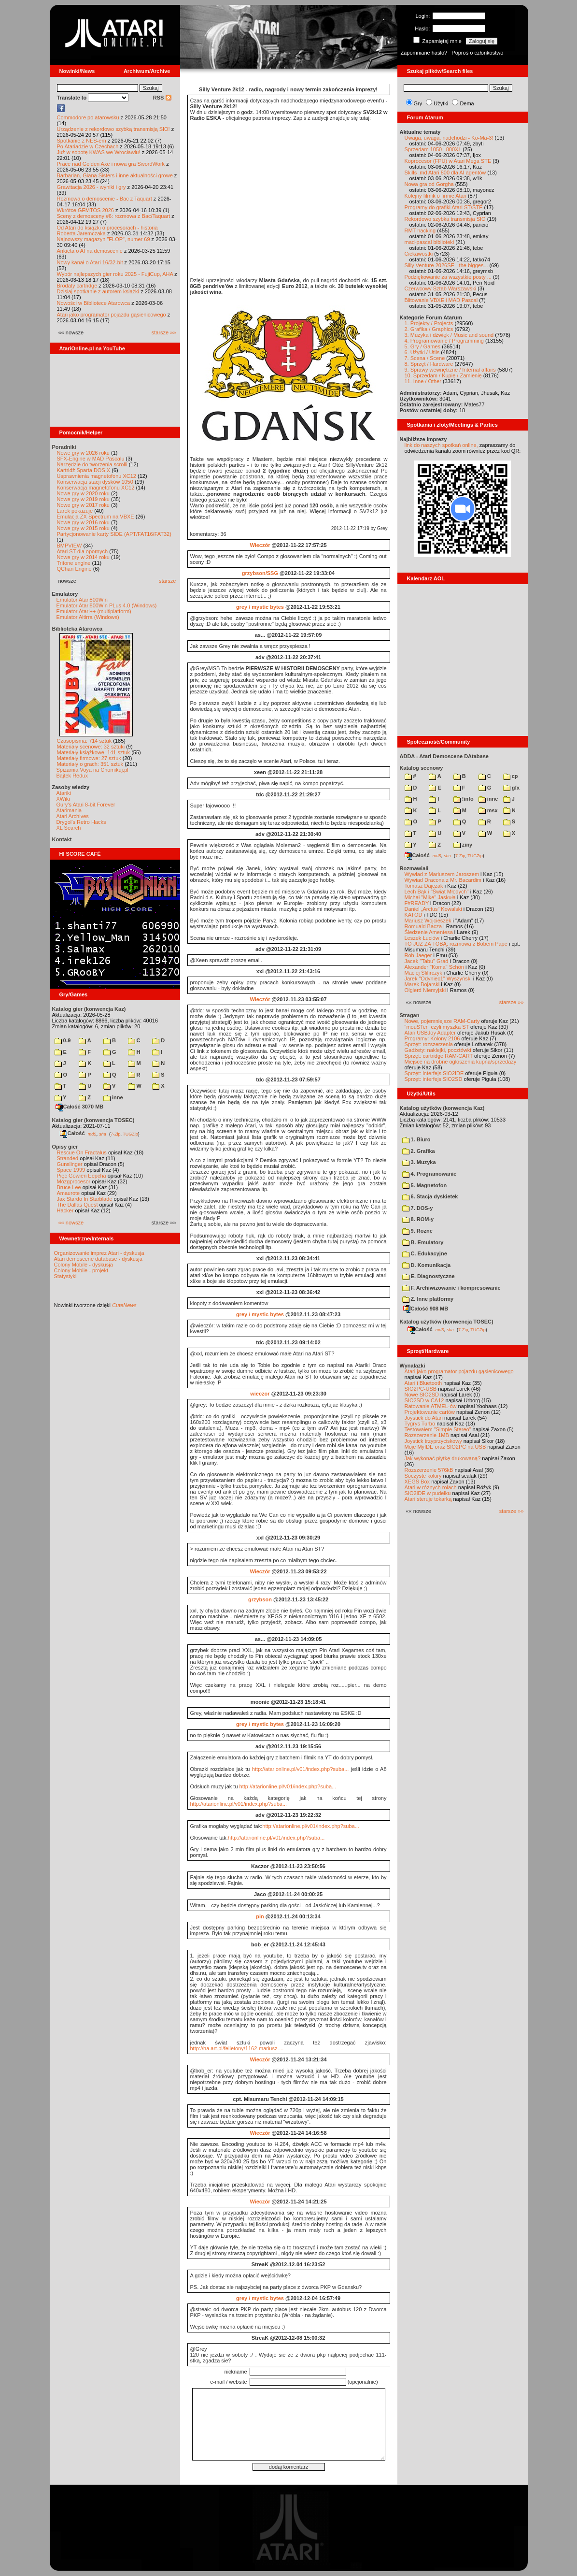 Image resolution: width=577 pixels, height=2576 pixels. What do you see at coordinates (83, 528) in the screenshot?
I see `Nowe gry w 2015 roku` at bounding box center [83, 528].